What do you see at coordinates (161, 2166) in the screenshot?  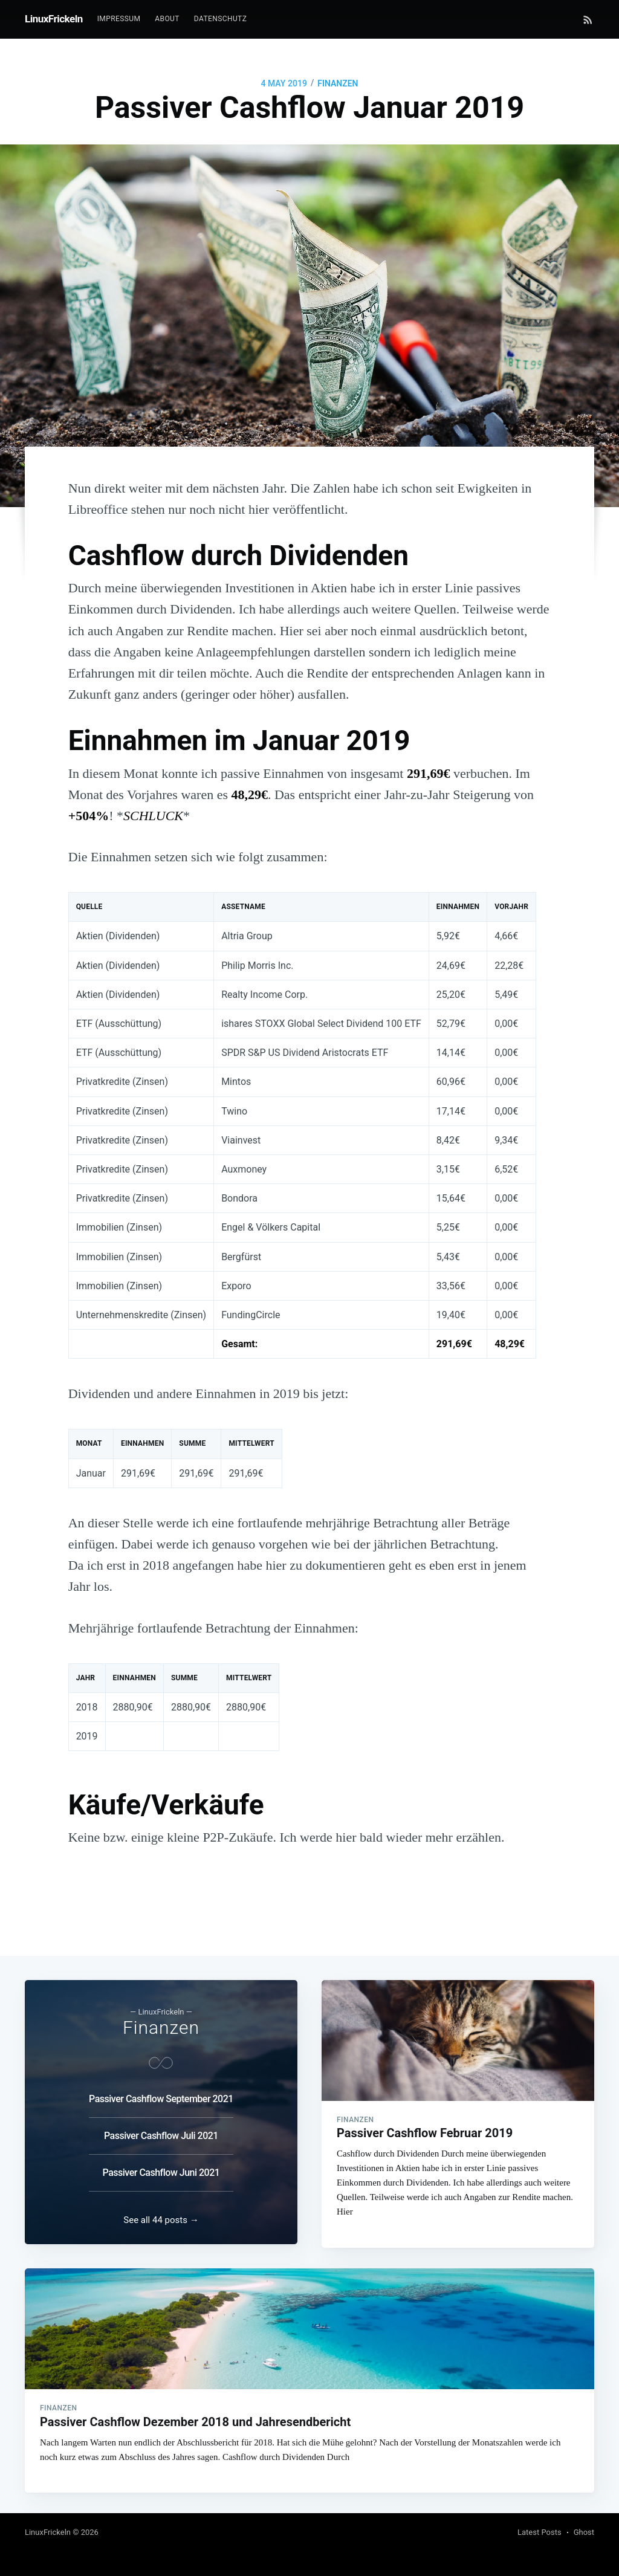 I see `Passiver Cashflow Juni 2021` at bounding box center [161, 2166].